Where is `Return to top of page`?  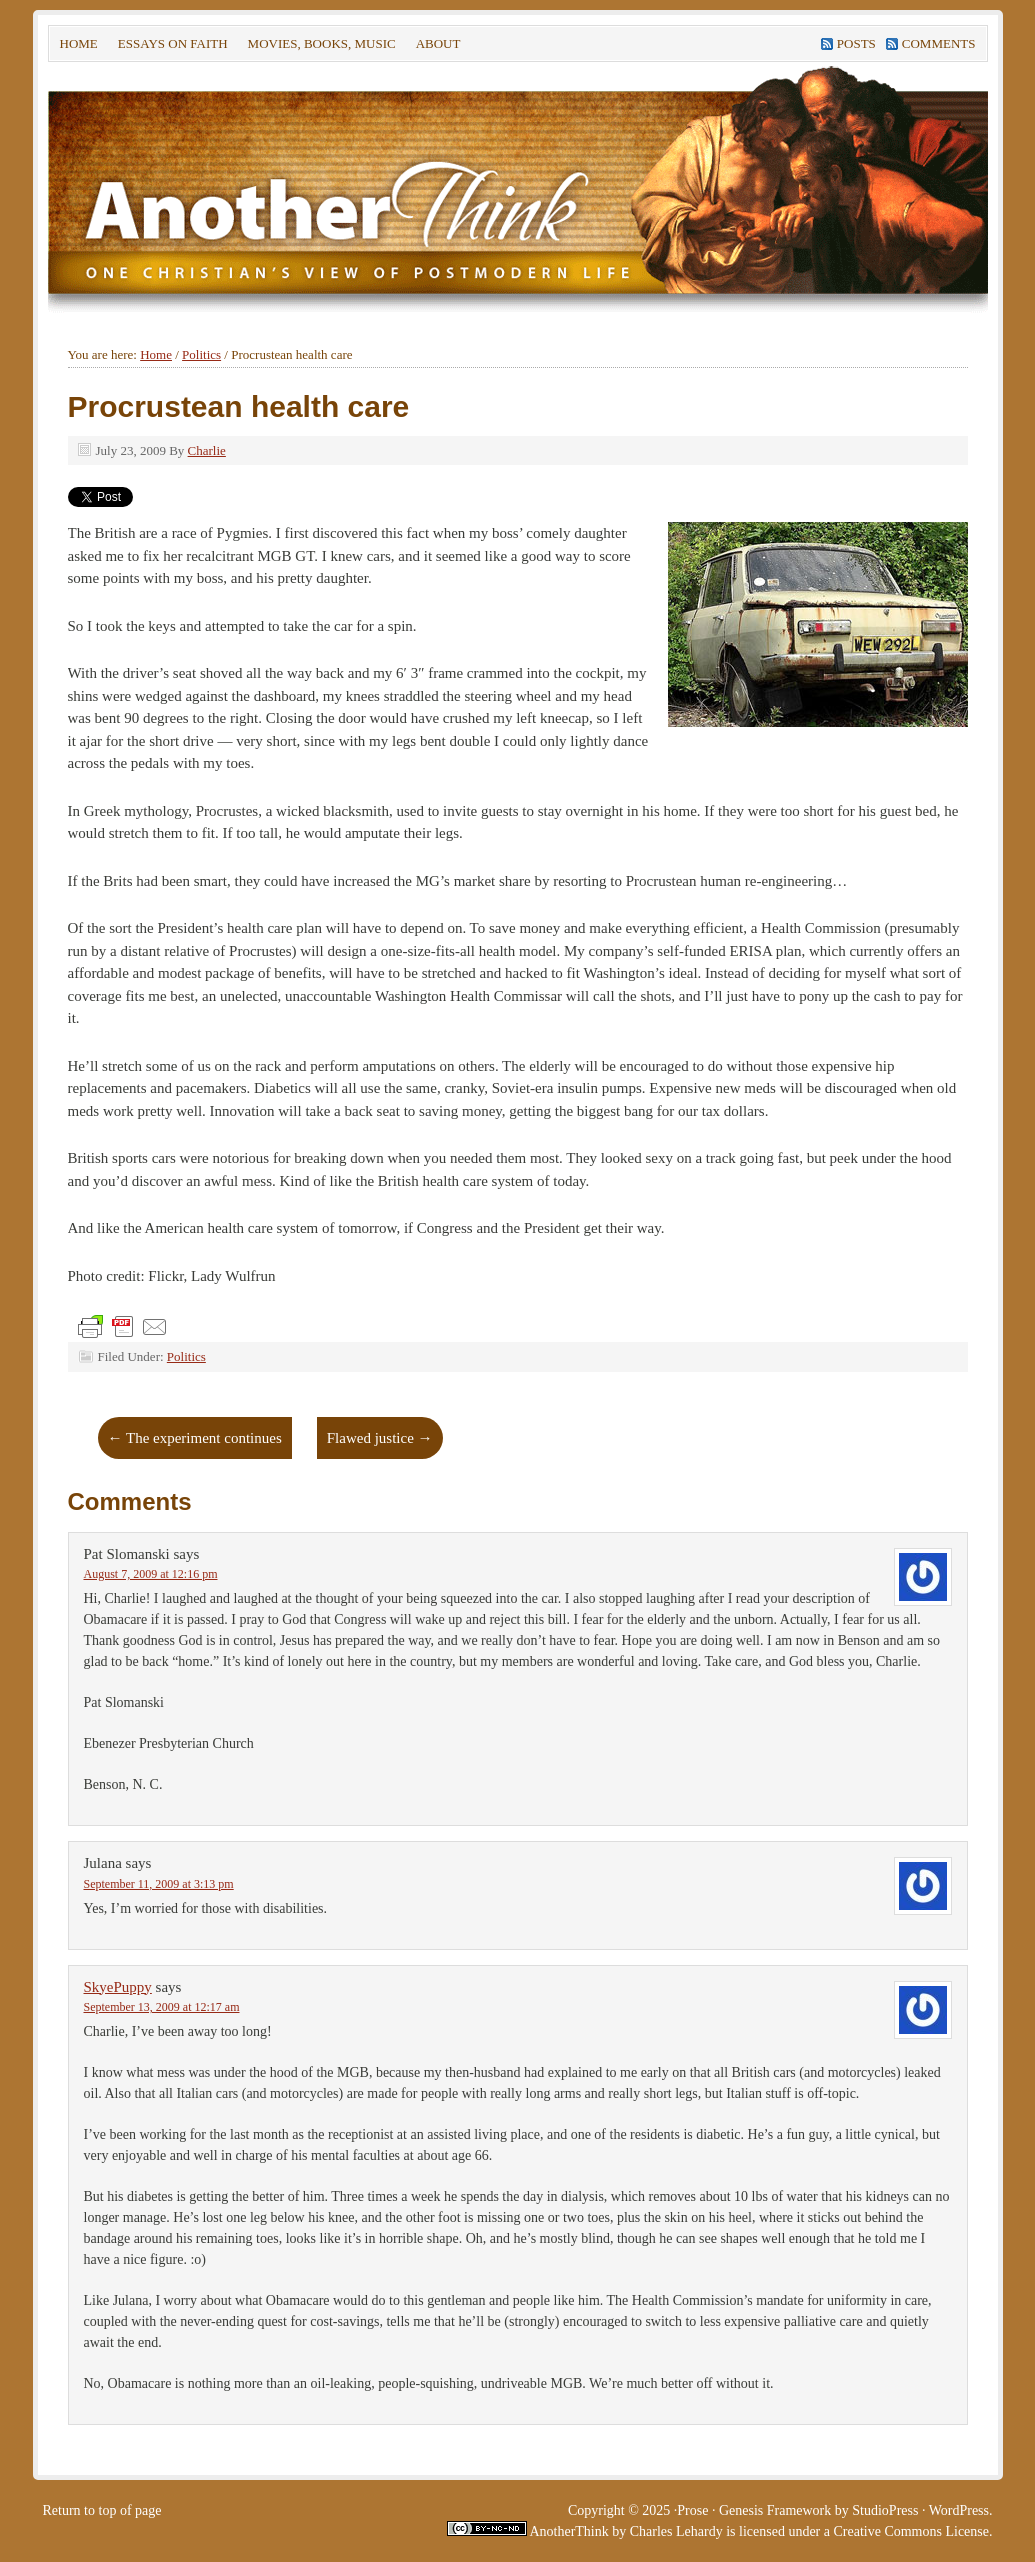
Return to top of page is located at coordinates (102, 2510).